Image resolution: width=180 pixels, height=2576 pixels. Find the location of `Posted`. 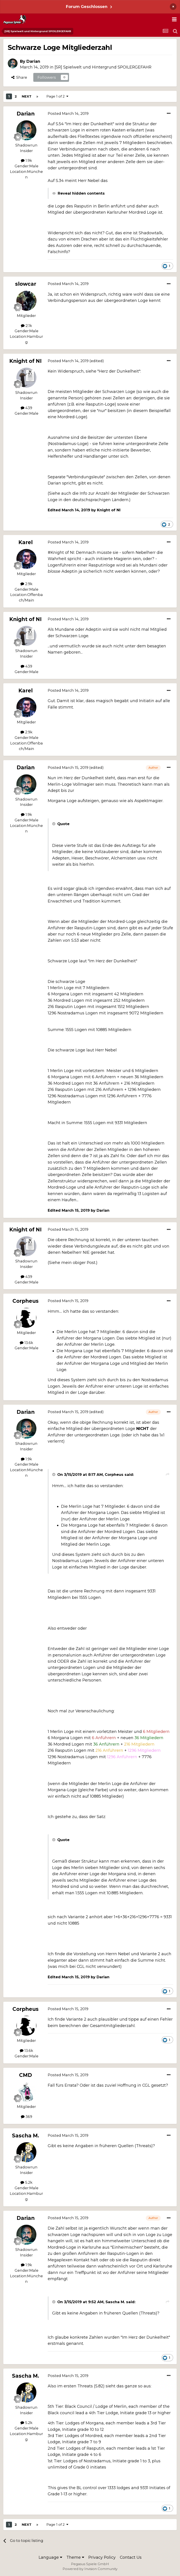

Posted is located at coordinates (68, 113).